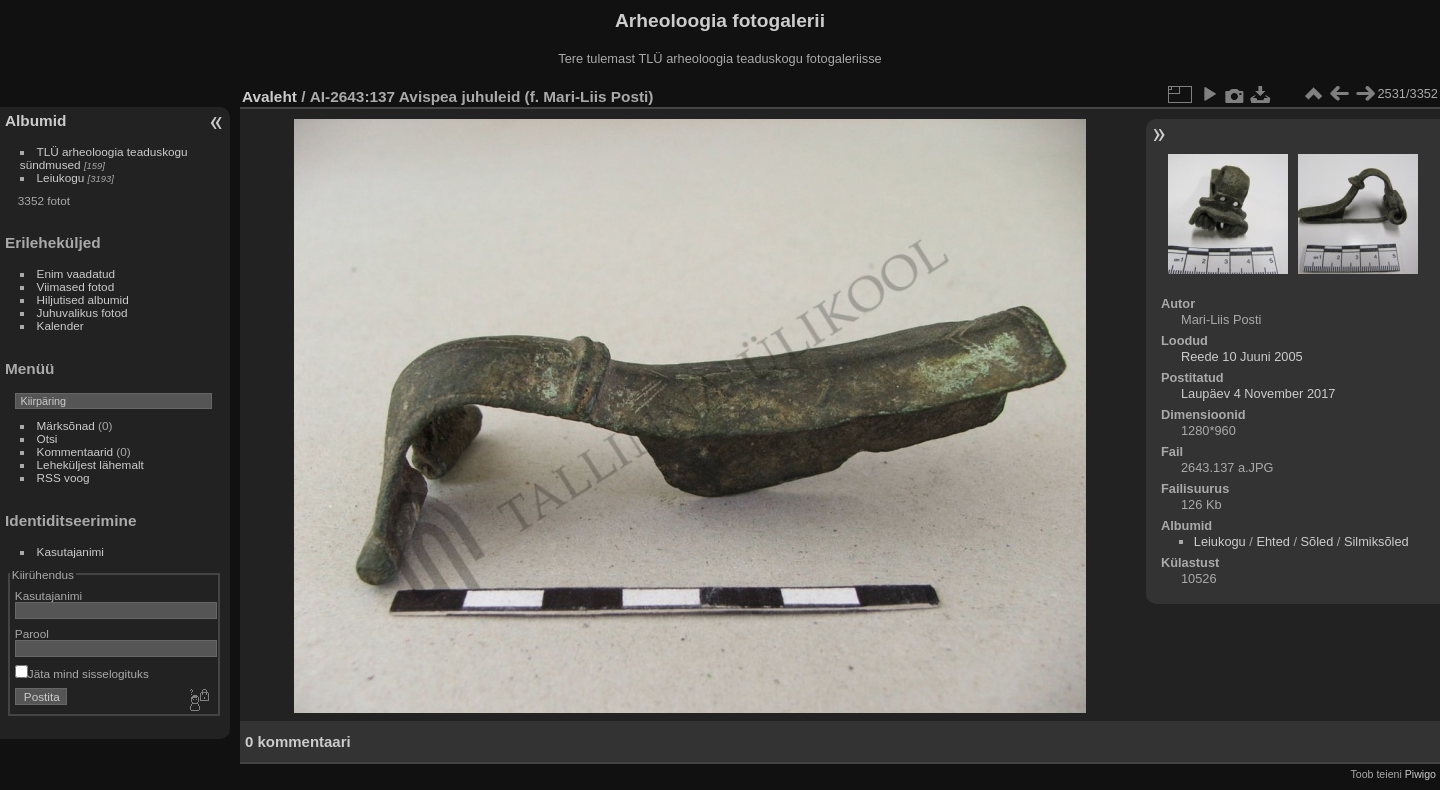 This screenshot has width=1440, height=790. I want to click on Kommentaarid, so click(75, 451).